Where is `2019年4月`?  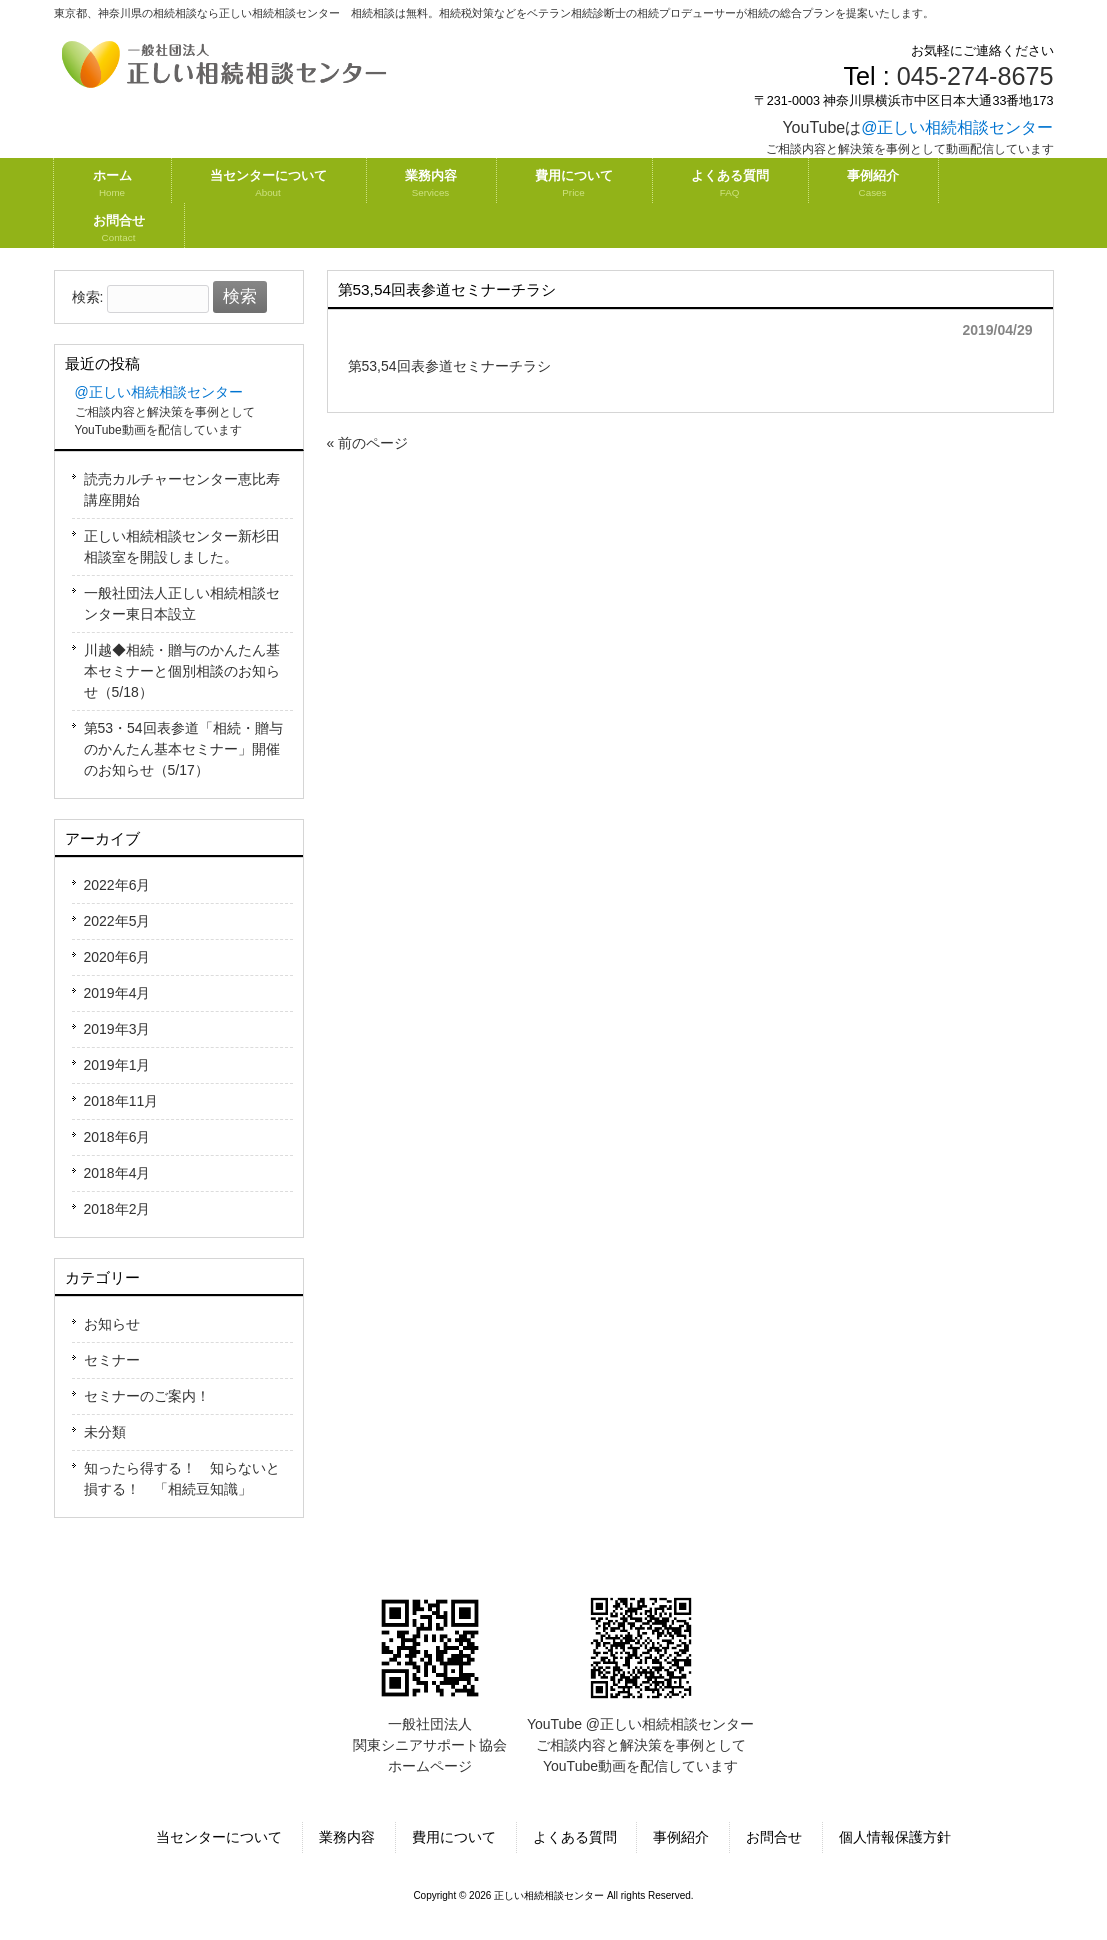
2019年4月 is located at coordinates (117, 993).